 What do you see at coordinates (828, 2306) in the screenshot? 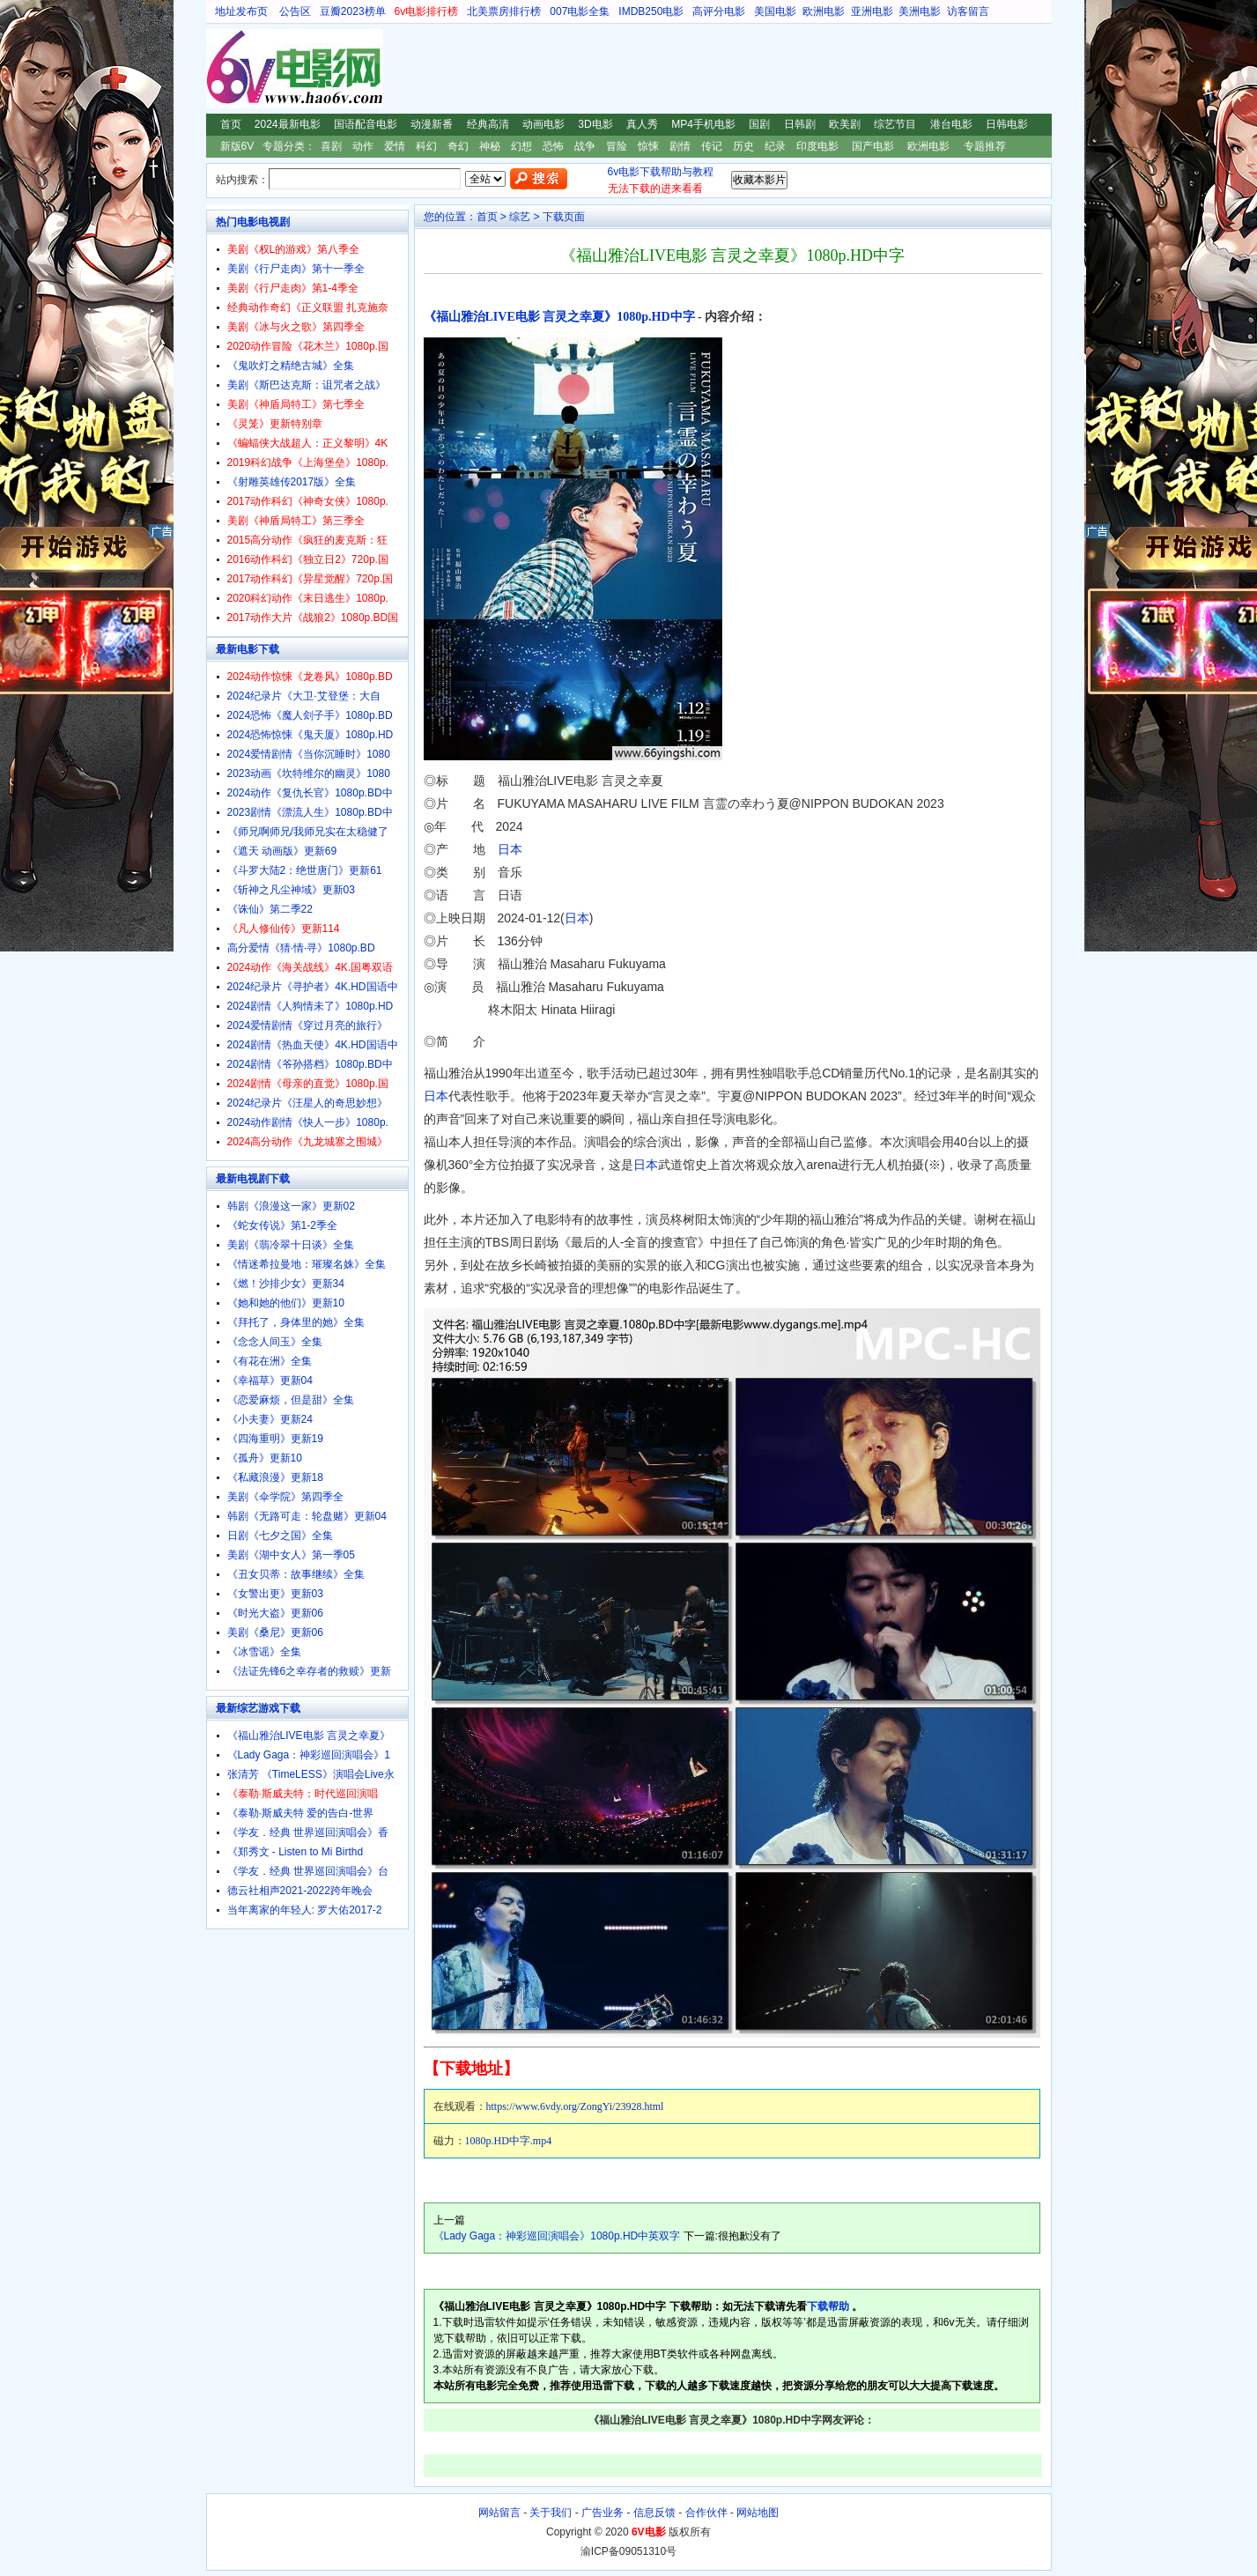
I see `下载帮助` at bounding box center [828, 2306].